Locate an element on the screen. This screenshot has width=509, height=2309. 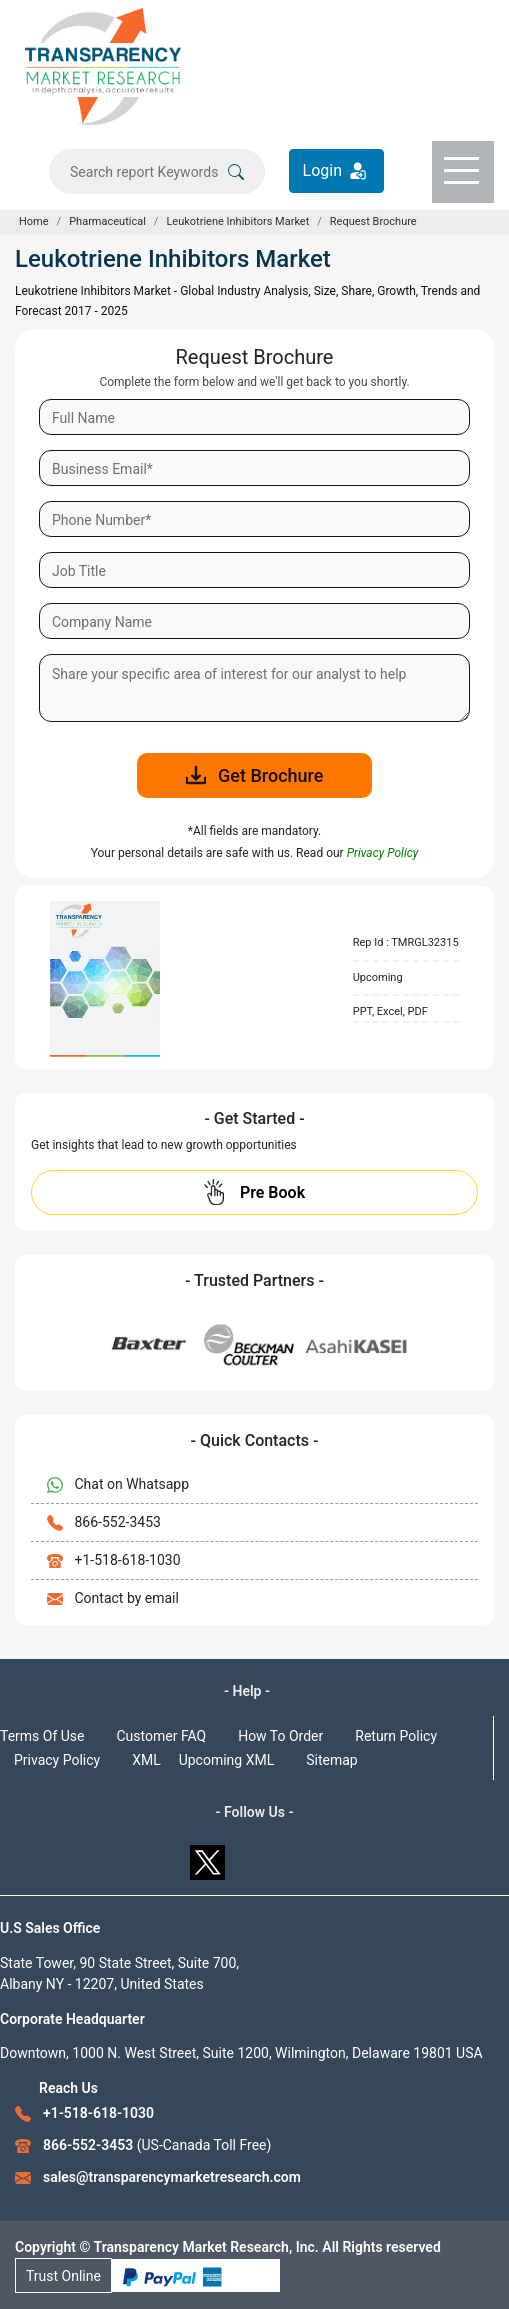
Customer FAQ is located at coordinates (162, 1736).